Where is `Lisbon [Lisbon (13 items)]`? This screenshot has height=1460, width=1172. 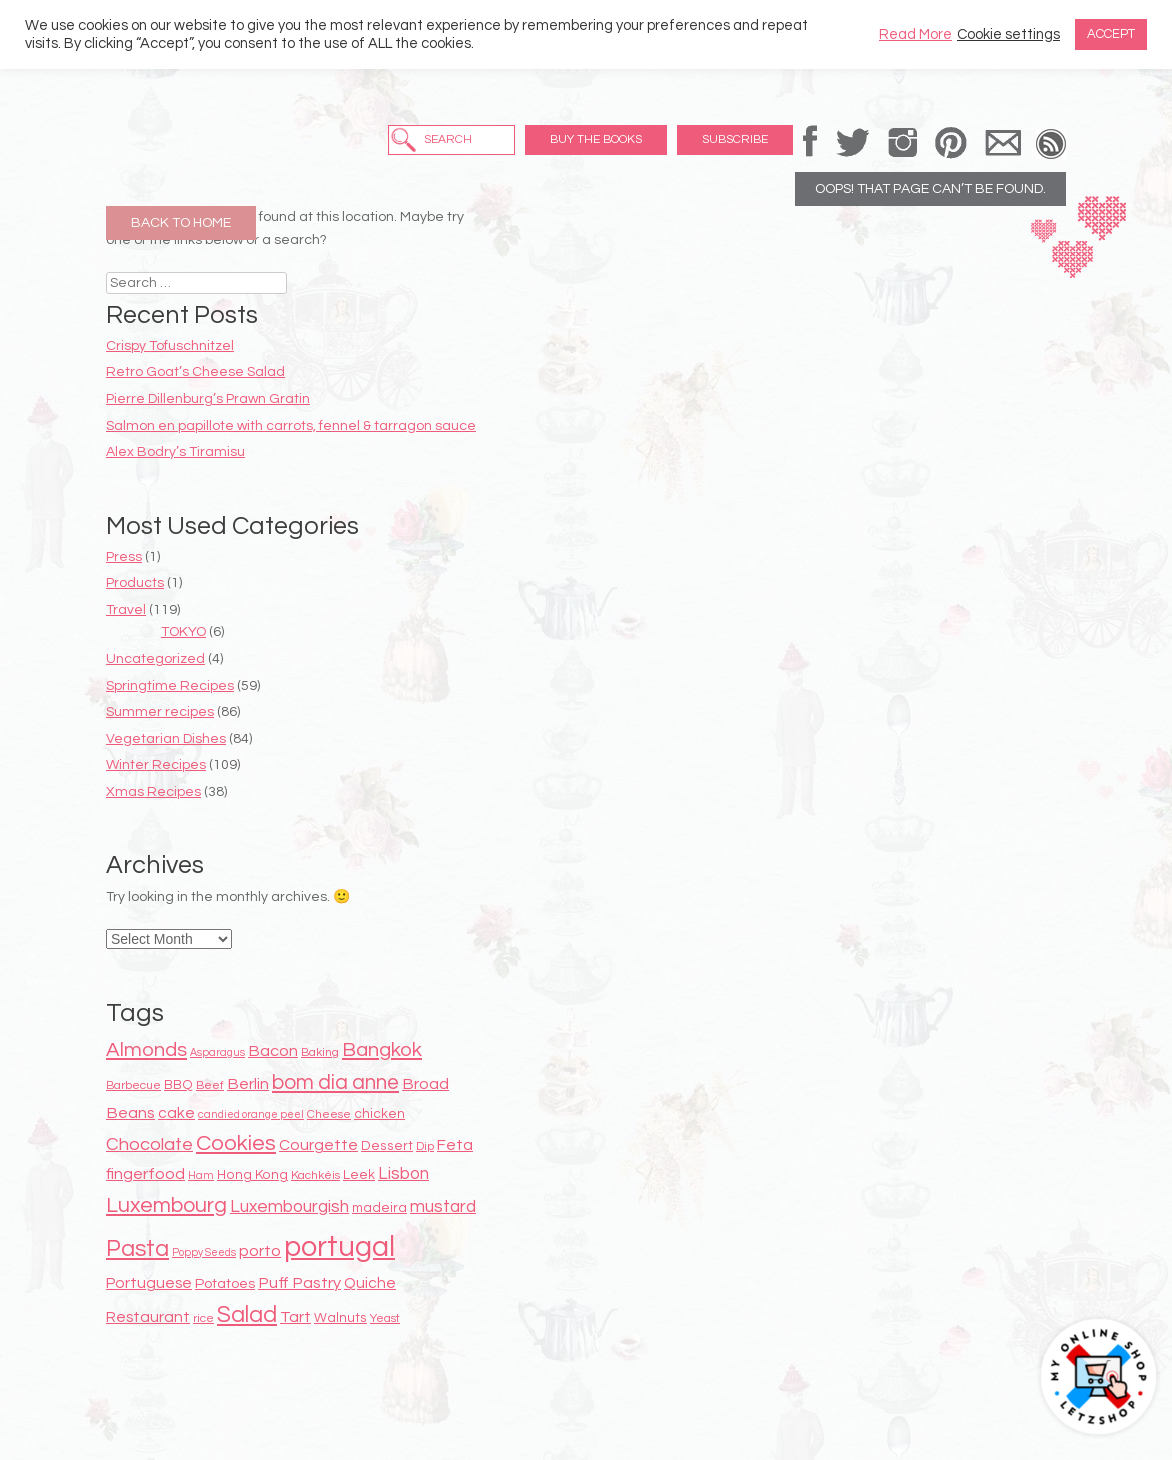 Lisbon [Lisbon (13 items)] is located at coordinates (403, 1174).